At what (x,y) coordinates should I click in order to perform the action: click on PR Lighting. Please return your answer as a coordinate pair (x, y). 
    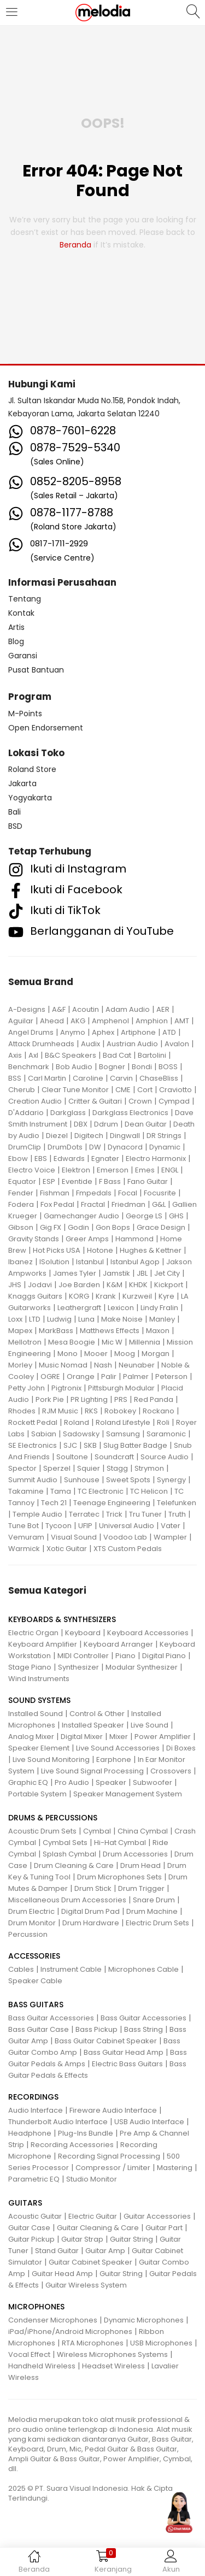
    Looking at the image, I should click on (89, 1399).